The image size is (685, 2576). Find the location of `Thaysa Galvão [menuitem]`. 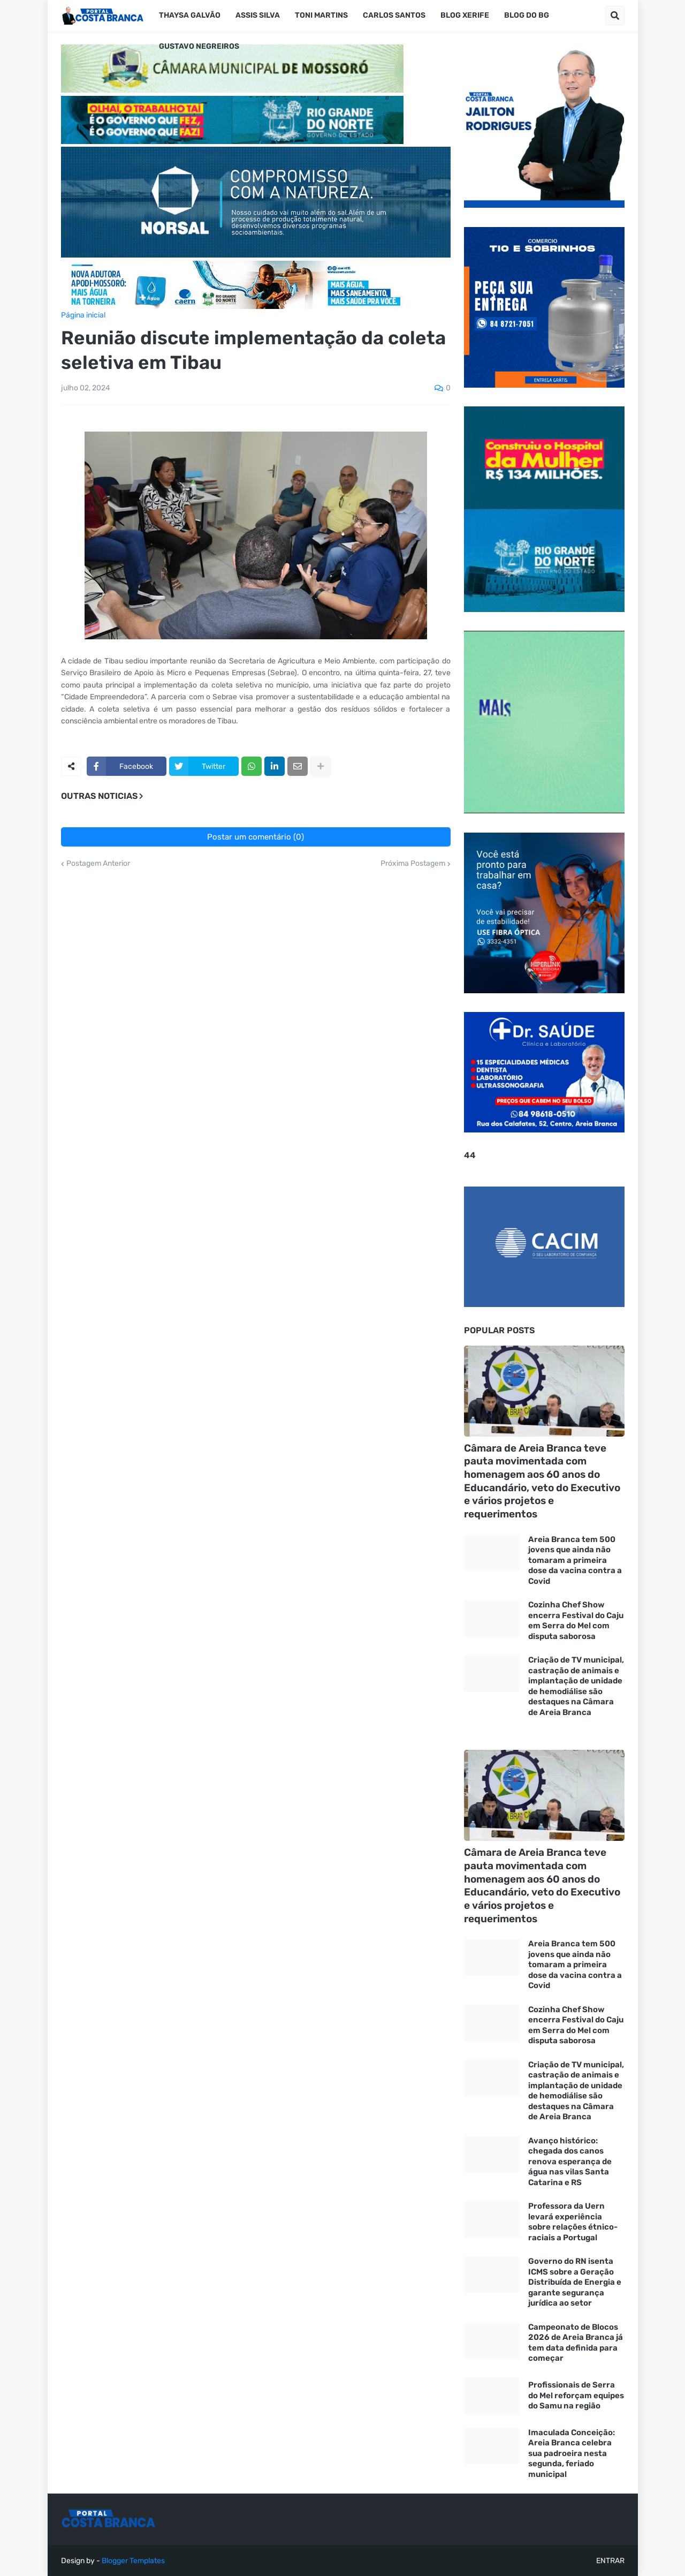

Thaysa Galvão [menuitem] is located at coordinates (189, 15).